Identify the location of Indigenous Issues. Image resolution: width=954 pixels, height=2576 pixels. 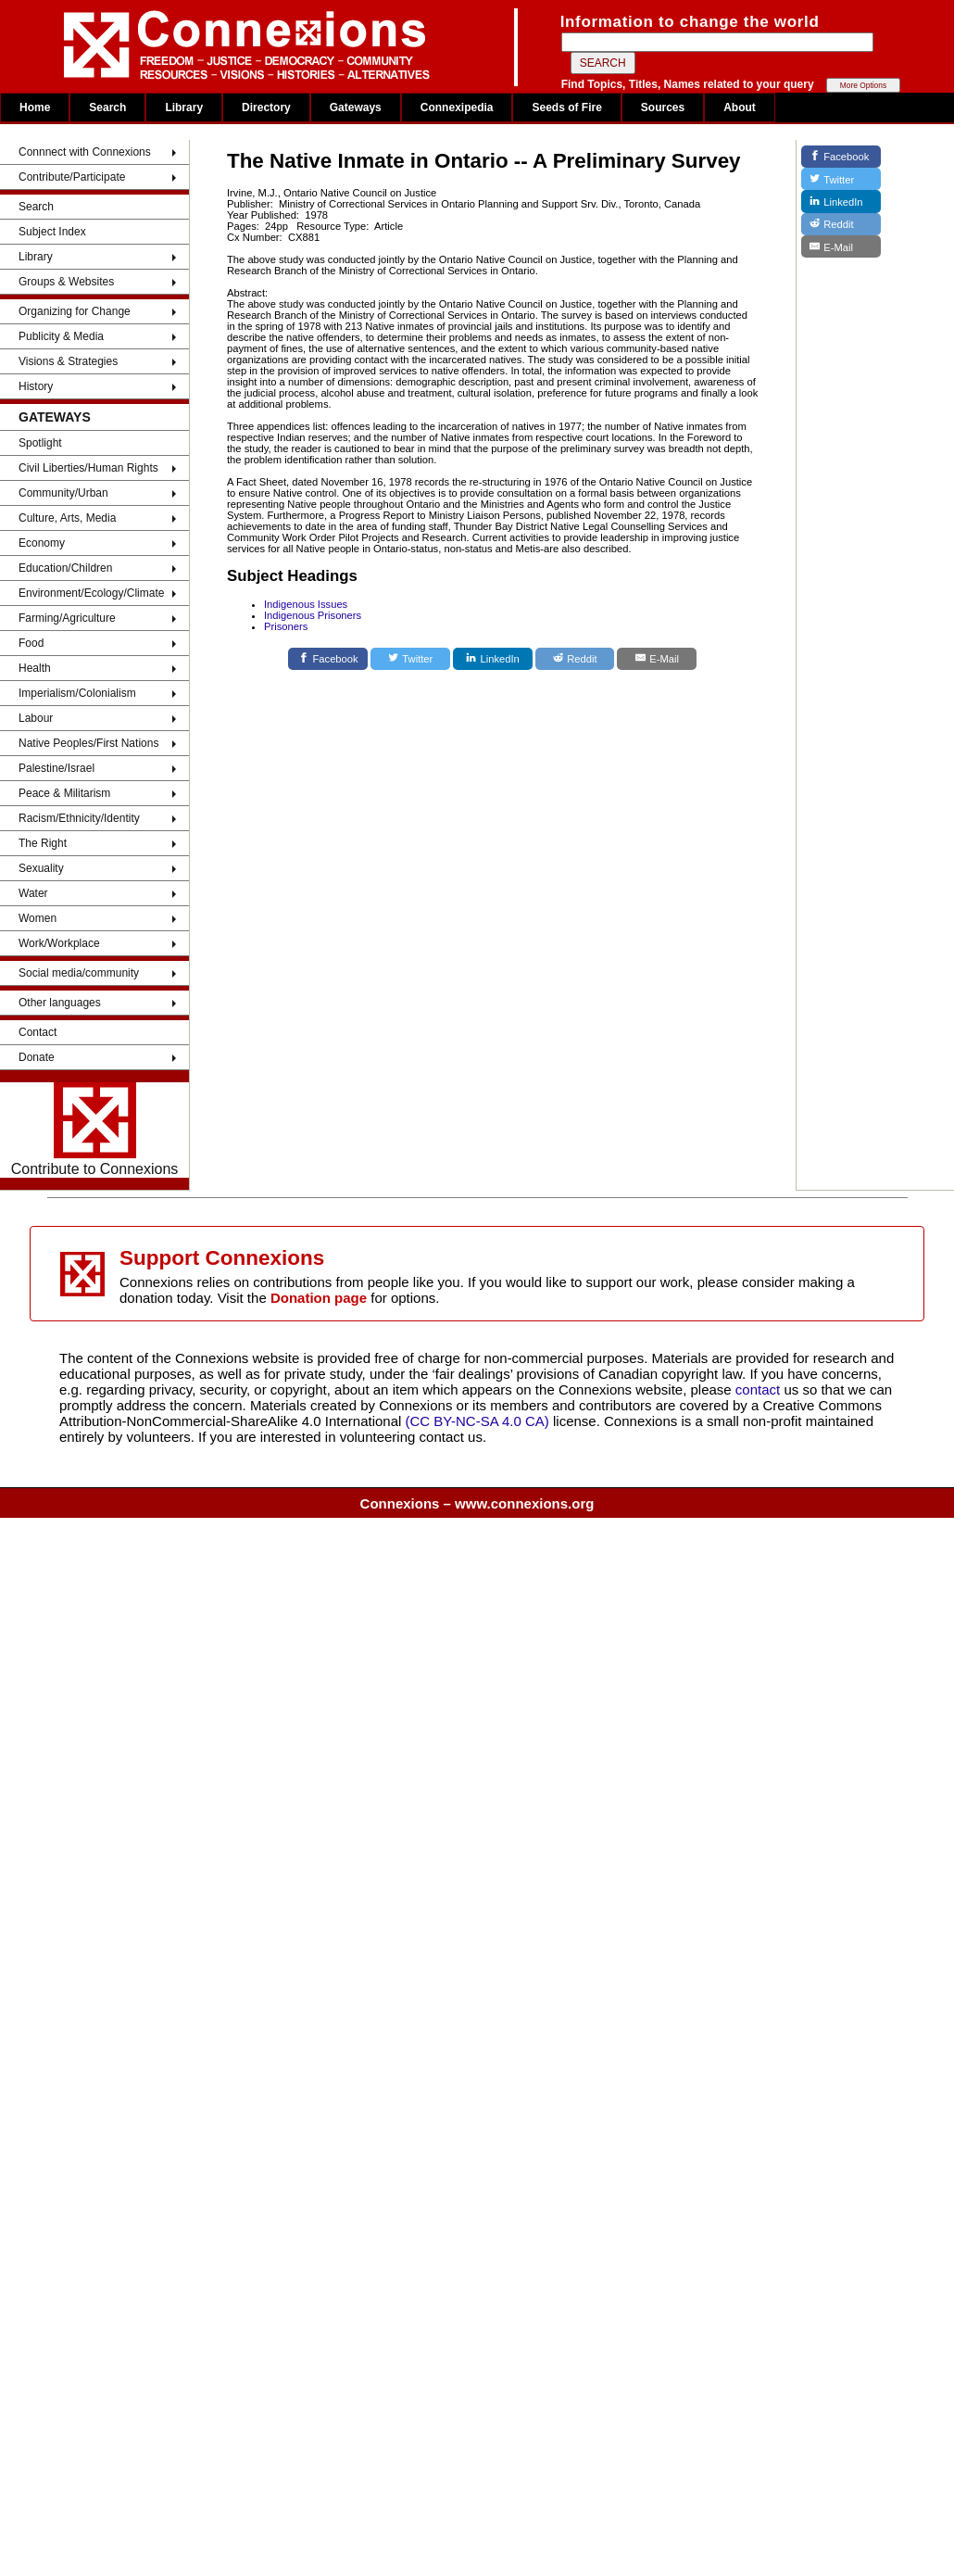
(305, 604).